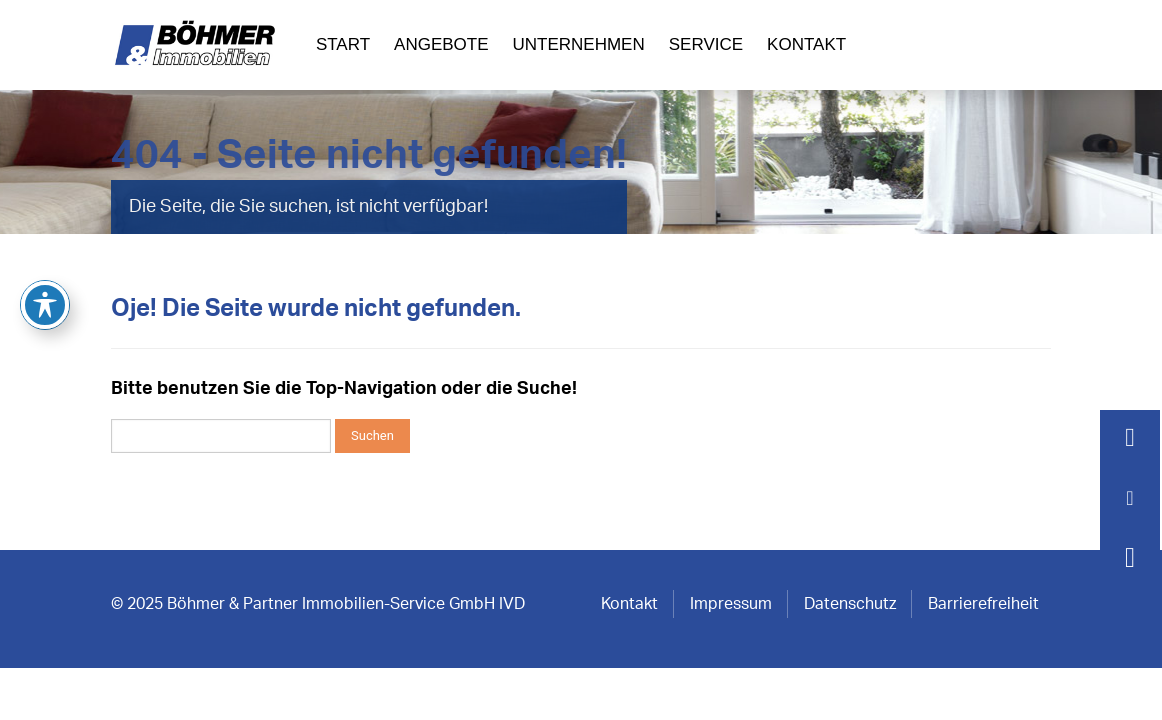 The image size is (1162, 720). What do you see at coordinates (850, 604) in the screenshot?
I see `Datenschutz` at bounding box center [850, 604].